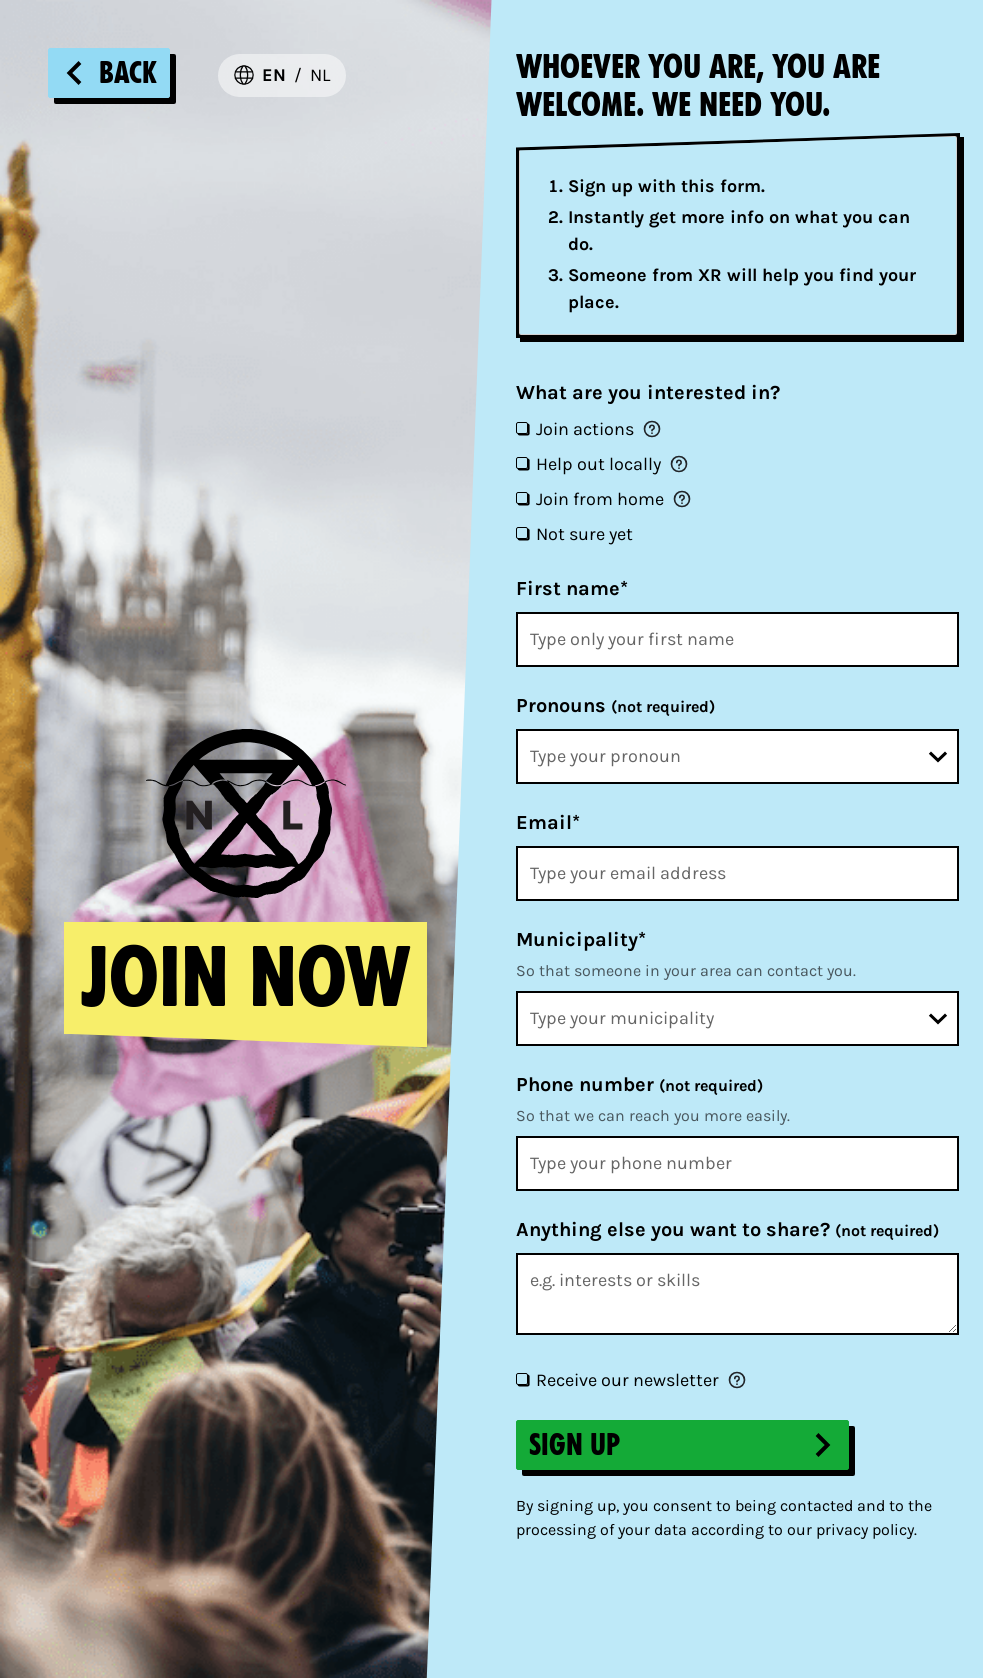 This screenshot has height=1678, width=983. What do you see at coordinates (522, 533) in the screenshot?
I see `[Not sure yet]` at bounding box center [522, 533].